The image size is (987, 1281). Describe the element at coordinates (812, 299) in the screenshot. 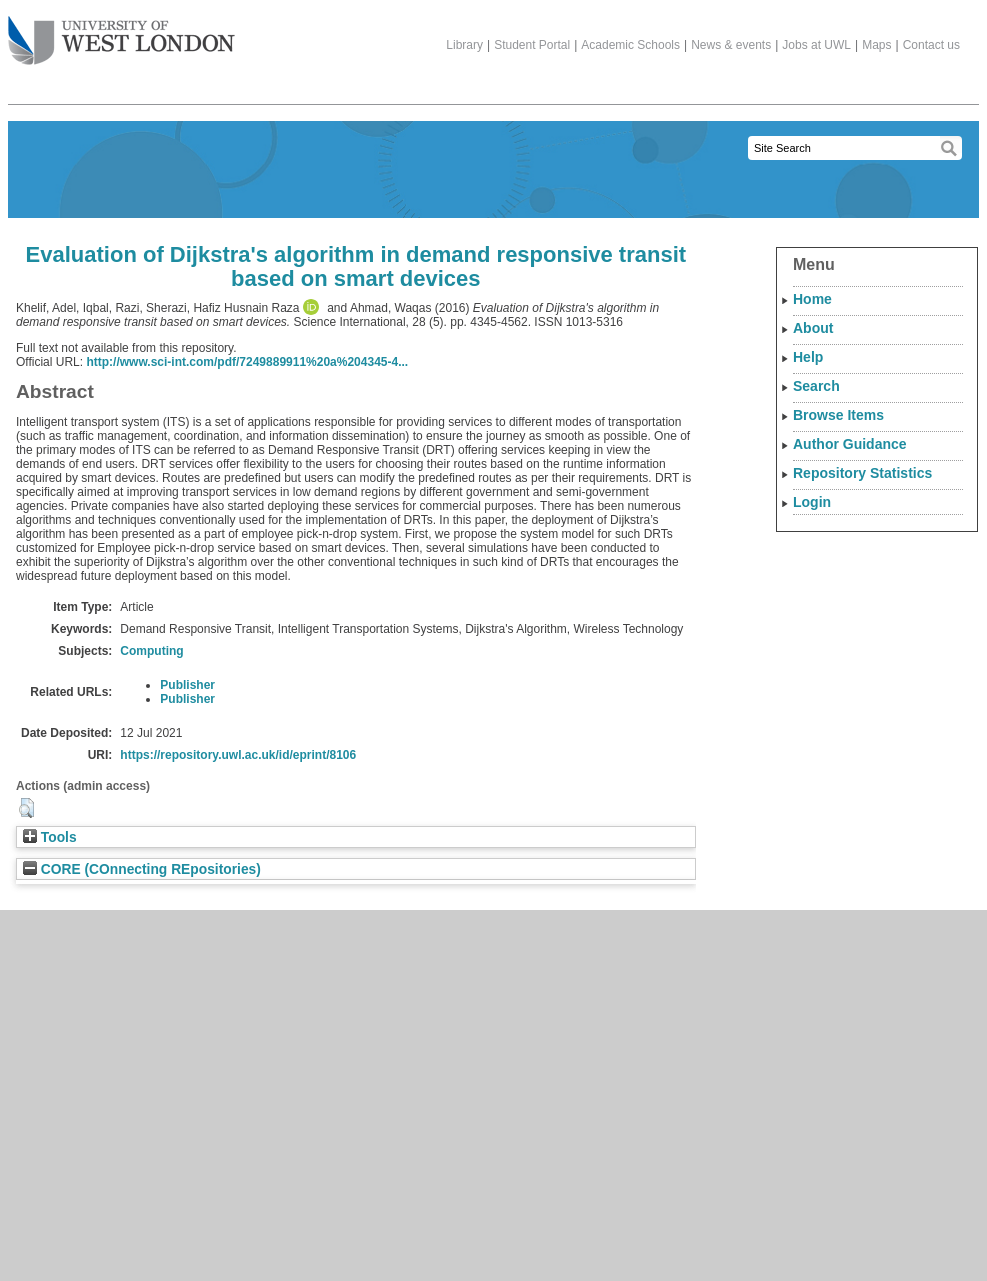

I see `Home` at that location.